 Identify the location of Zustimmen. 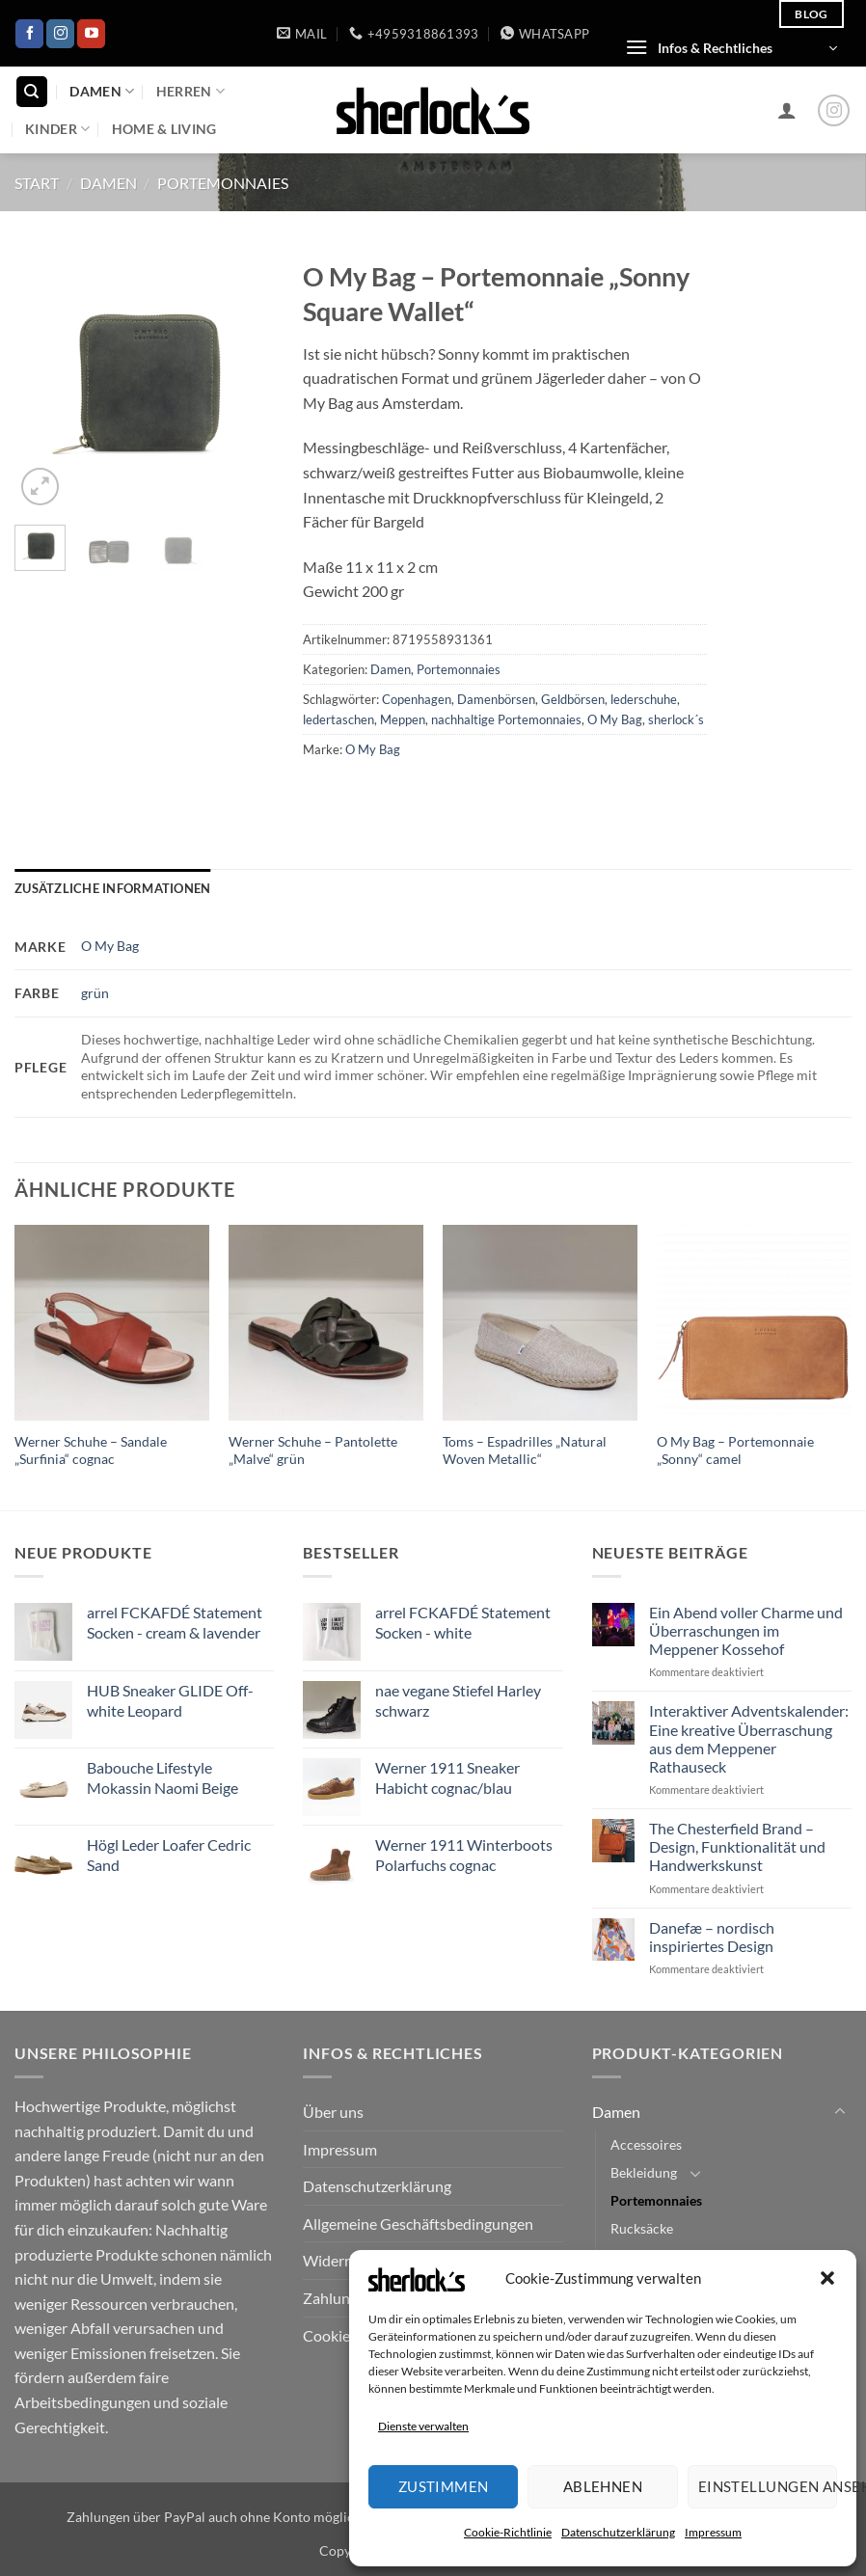
(443, 2486).